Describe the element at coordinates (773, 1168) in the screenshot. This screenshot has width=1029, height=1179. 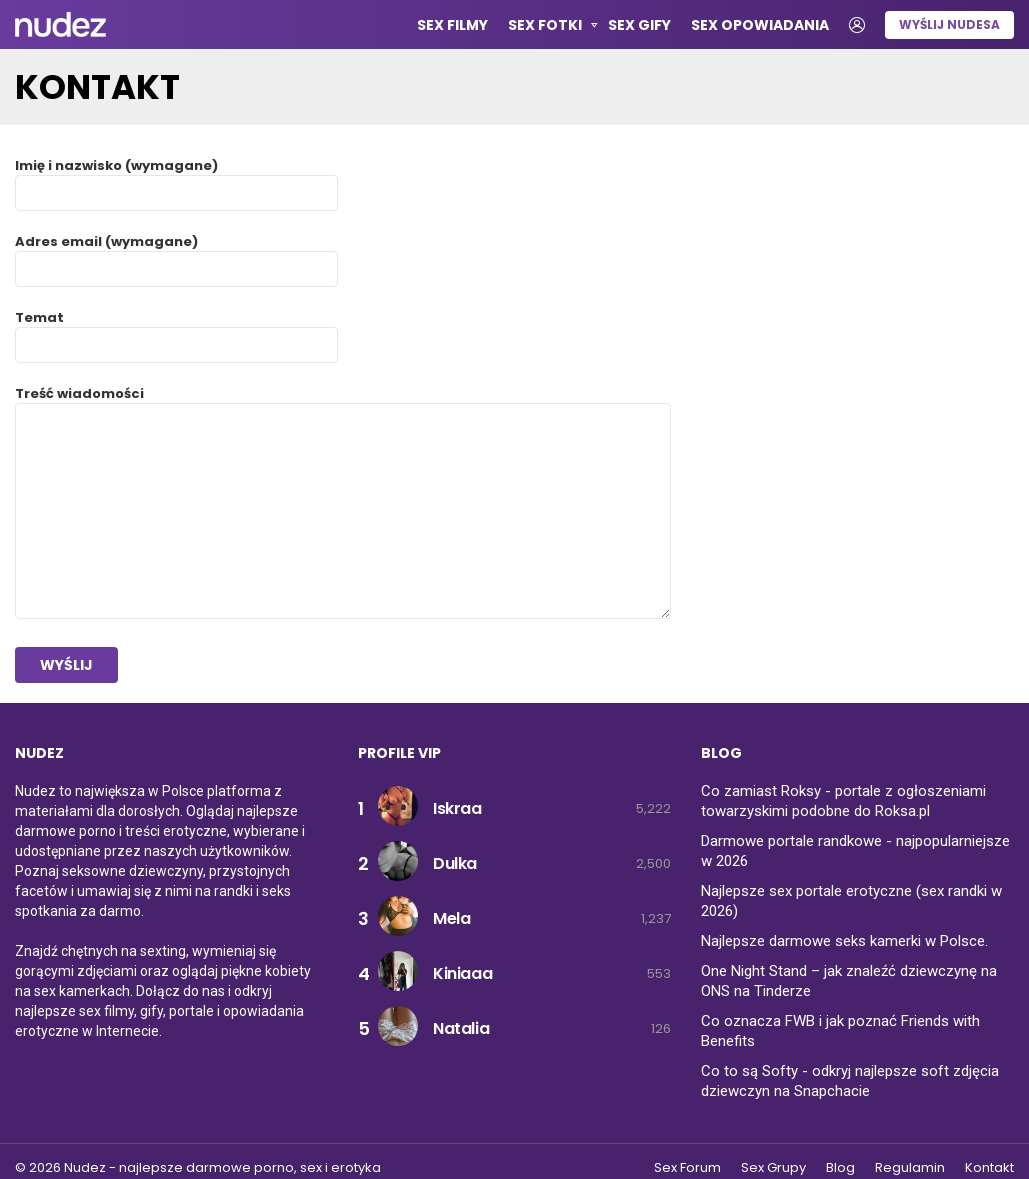
I see `Sex Grupy` at that location.